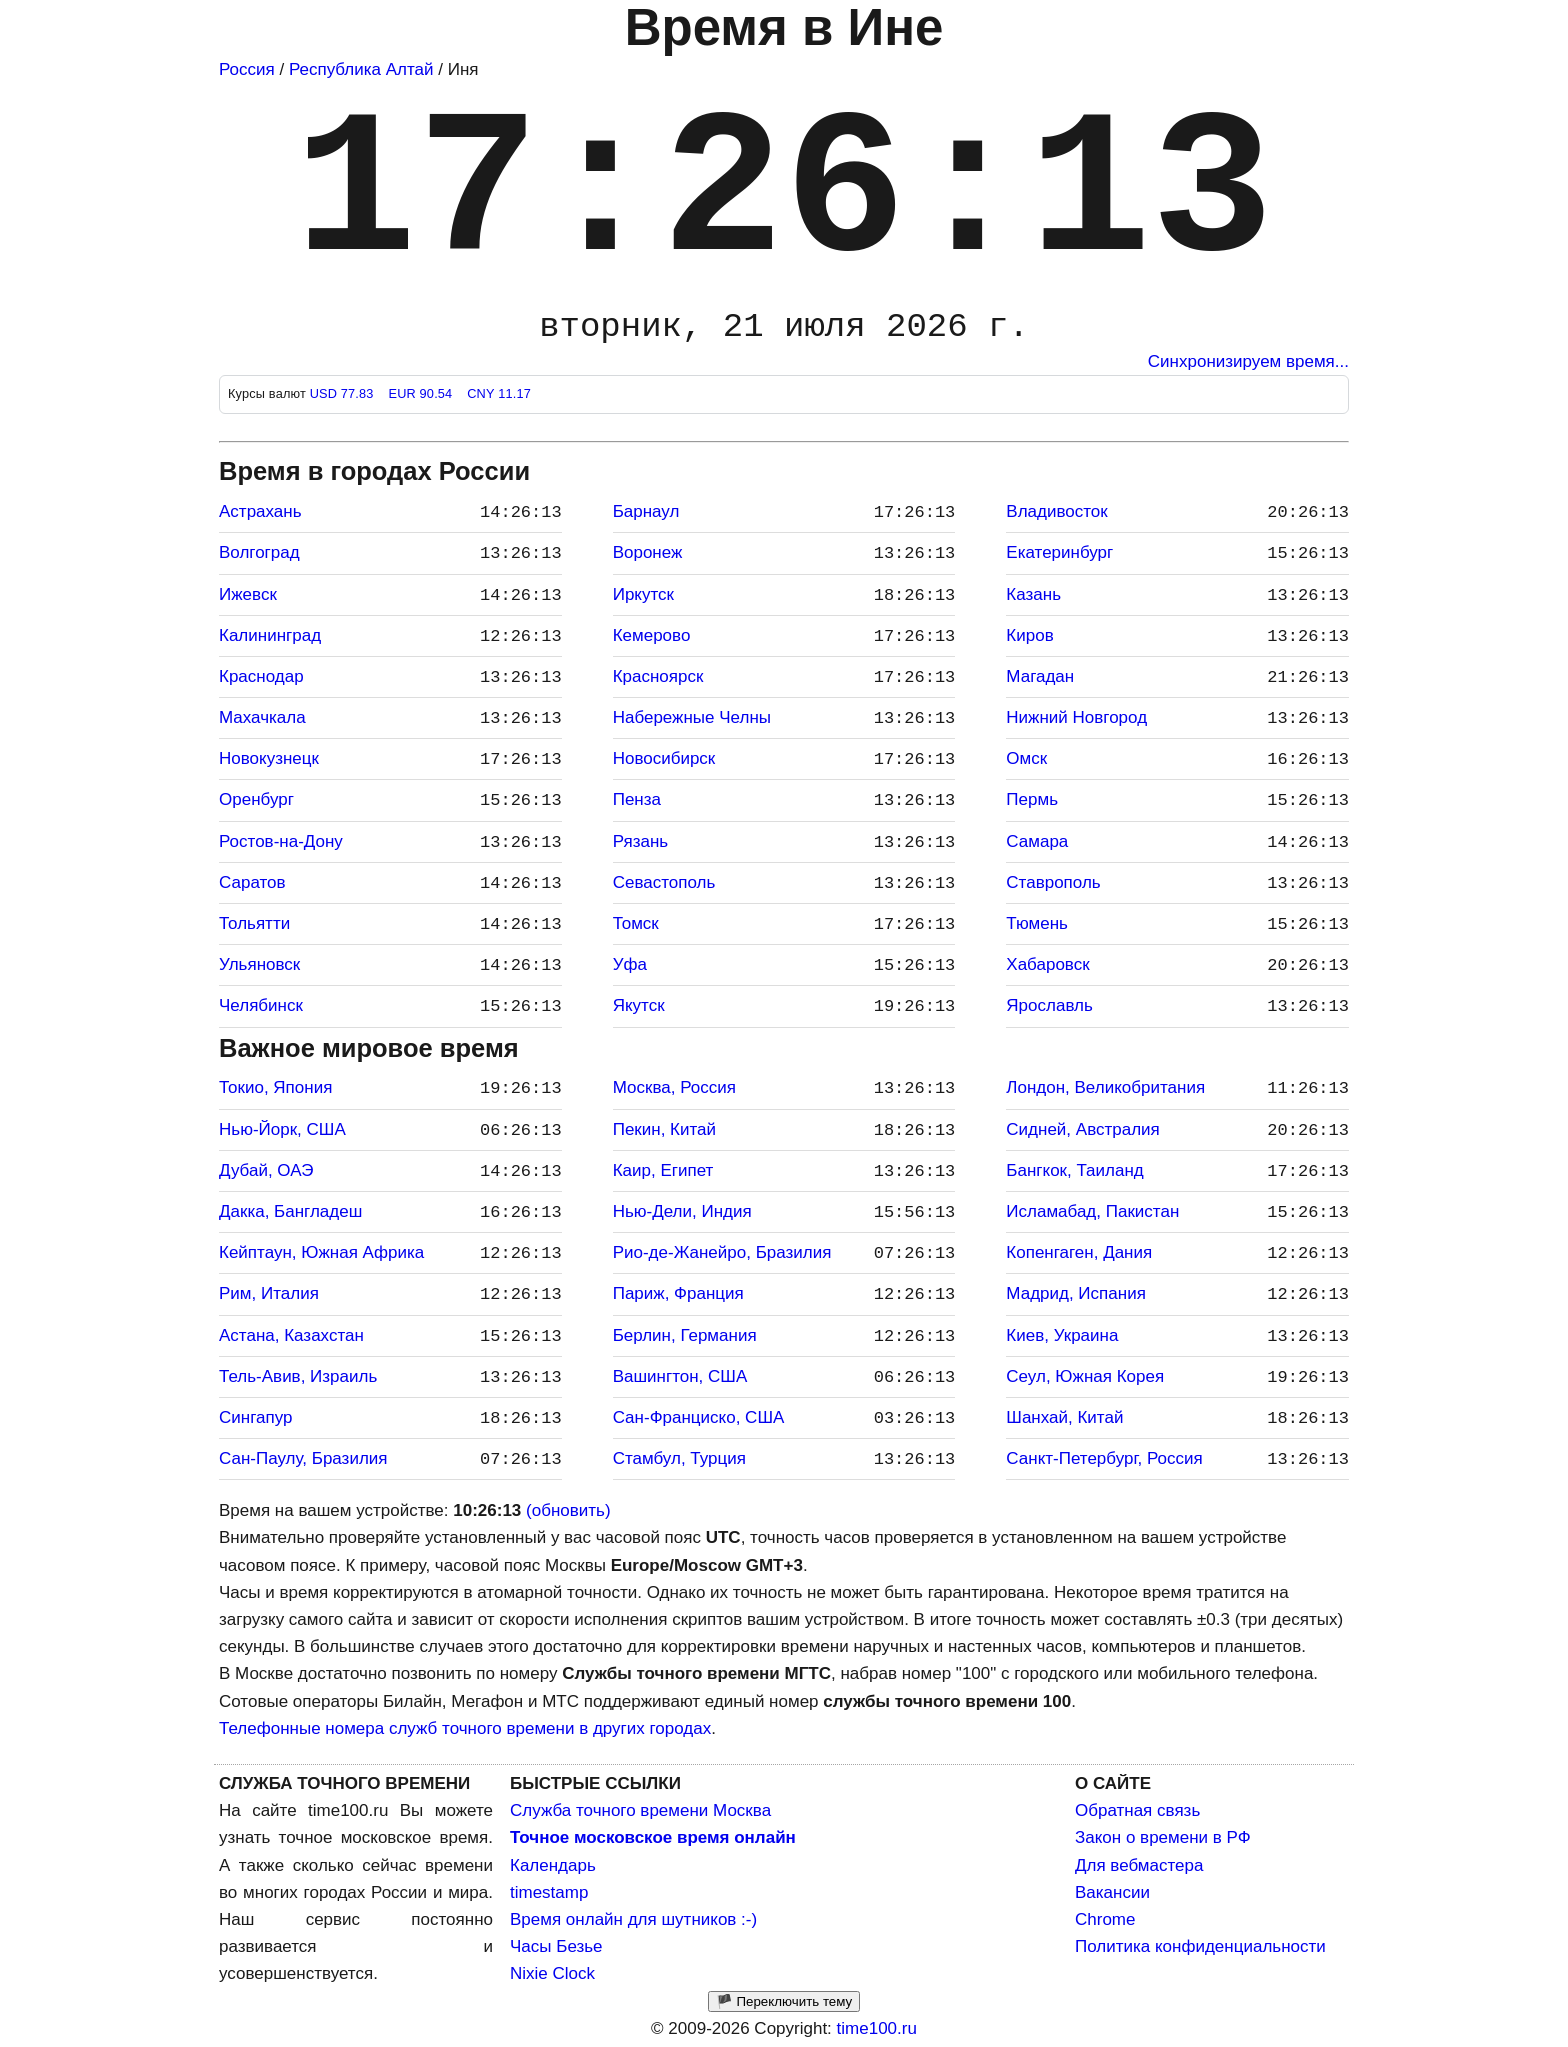 The width and height of the screenshot is (1568, 2047). Describe the element at coordinates (682, 1211) in the screenshot. I see `Нью-Дели, Индия` at that location.